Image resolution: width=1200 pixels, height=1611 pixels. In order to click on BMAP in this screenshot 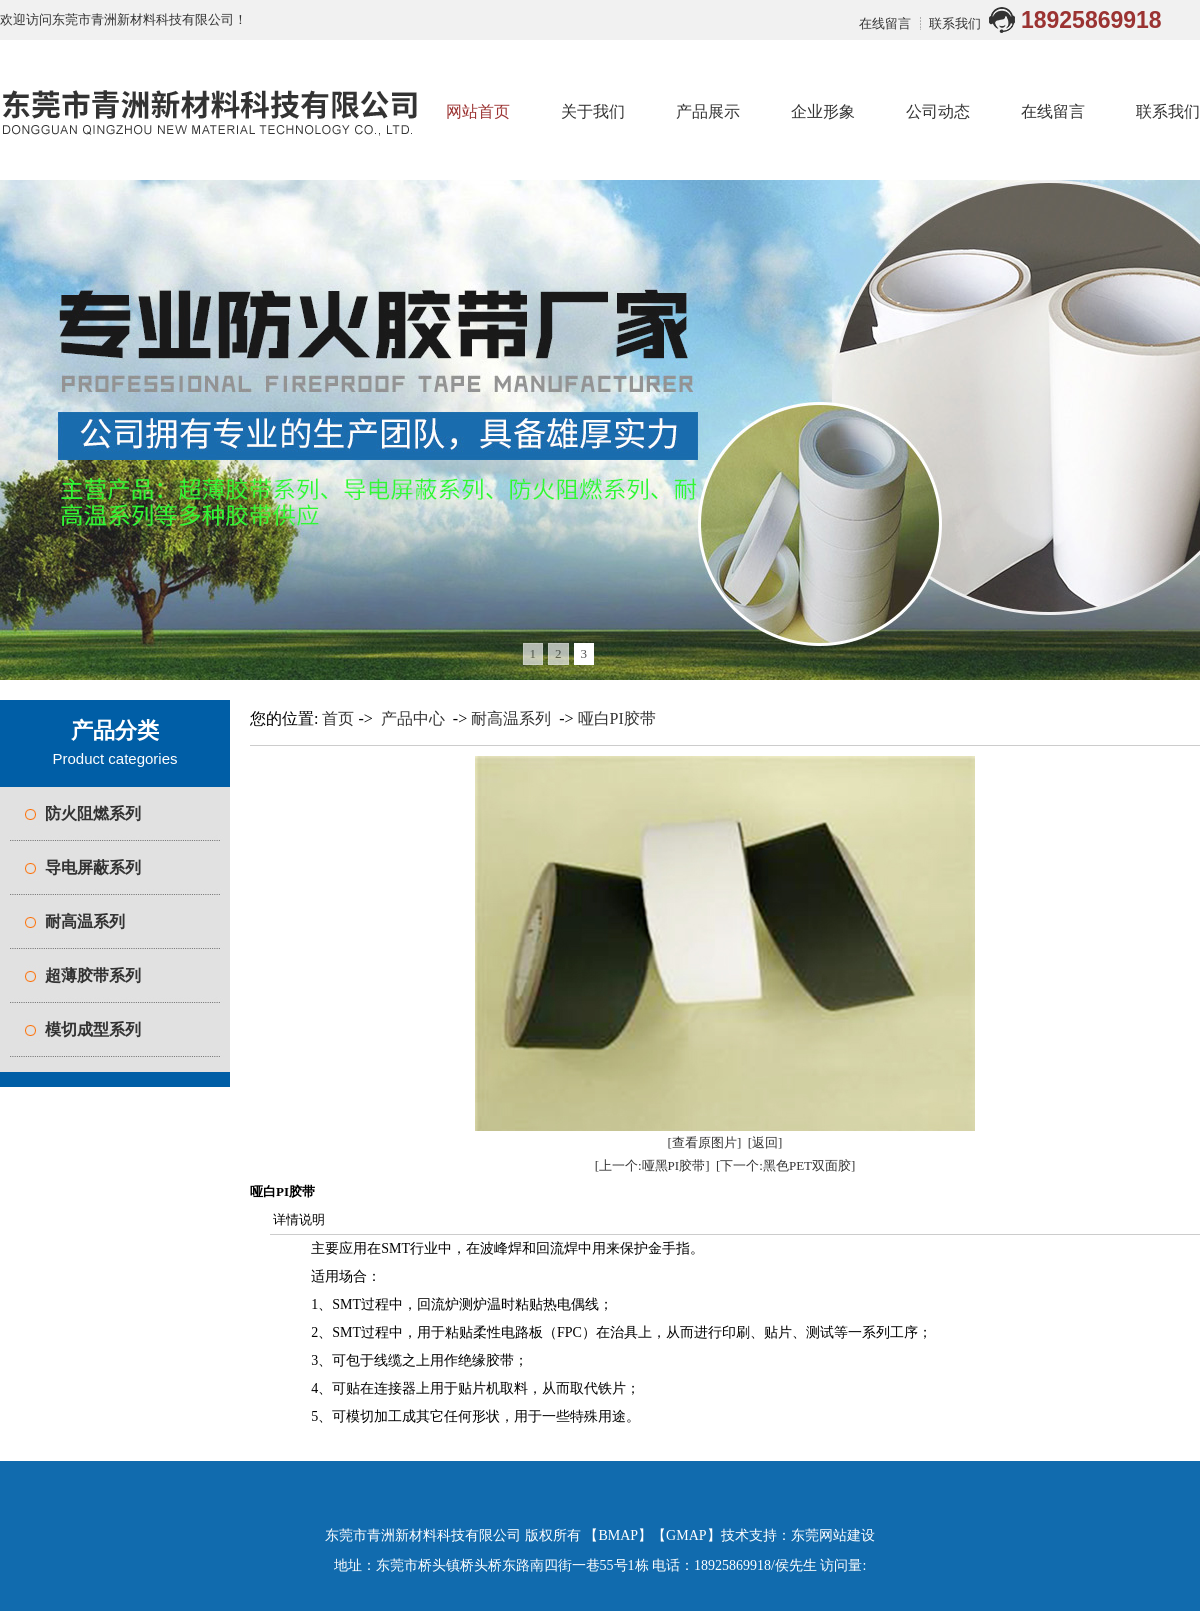, I will do `click(618, 1535)`.